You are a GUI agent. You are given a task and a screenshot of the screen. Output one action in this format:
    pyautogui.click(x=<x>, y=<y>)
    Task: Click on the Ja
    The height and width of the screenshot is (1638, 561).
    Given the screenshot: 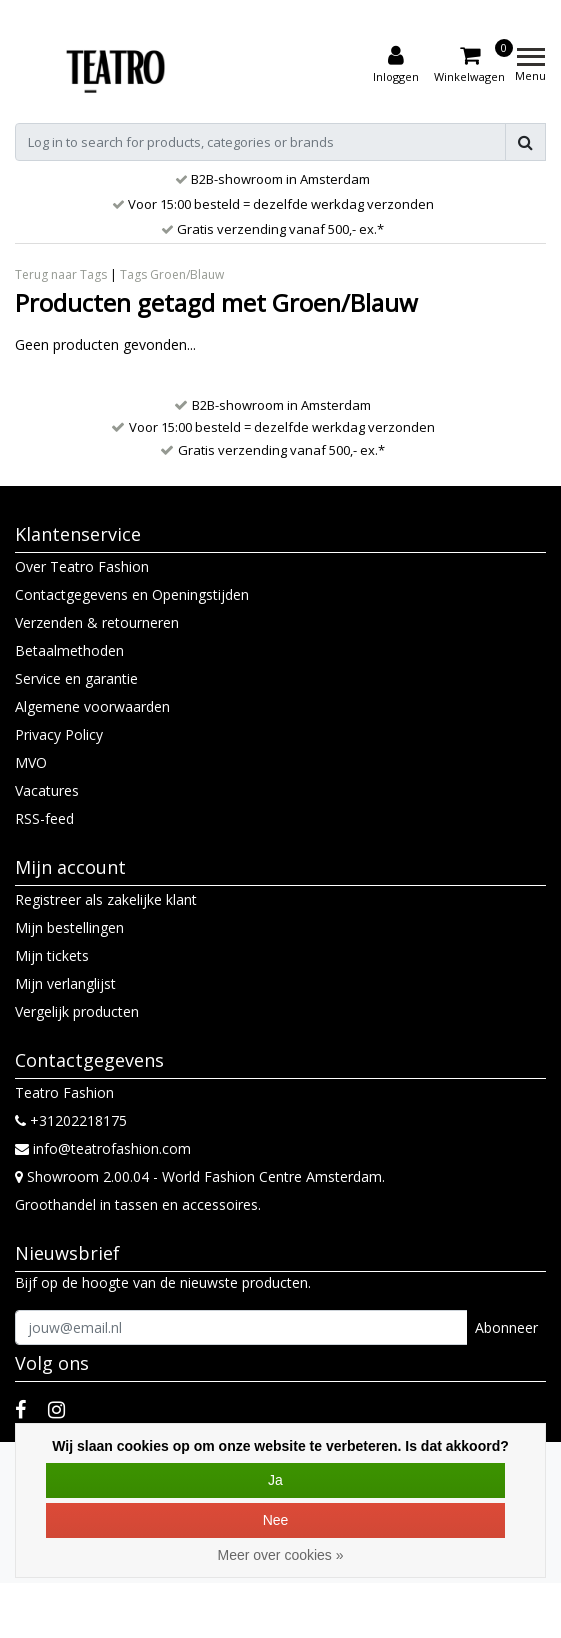 What is the action you would take?
    pyautogui.click(x=275, y=1480)
    